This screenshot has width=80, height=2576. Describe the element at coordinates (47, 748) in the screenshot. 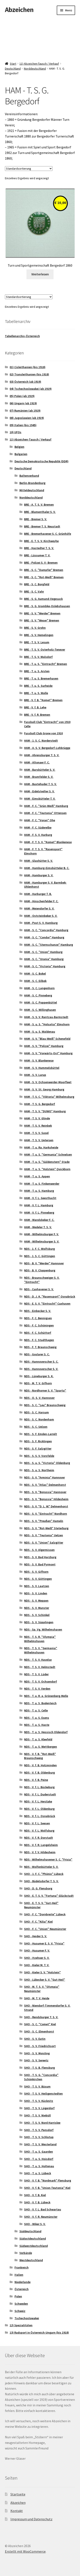

I see `HAM - A. S. V. Bergedorf-Lohbrügge` at that location.